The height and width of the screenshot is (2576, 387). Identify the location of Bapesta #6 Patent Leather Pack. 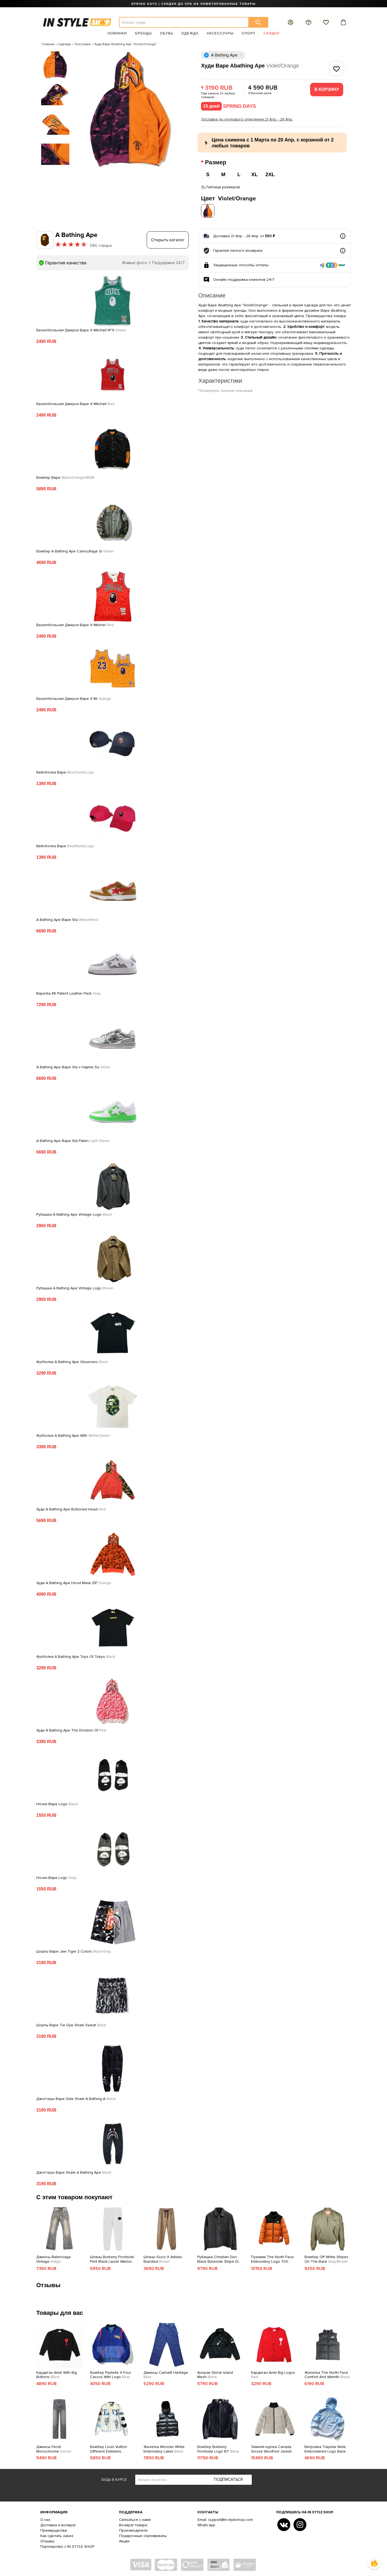
(68, 992).